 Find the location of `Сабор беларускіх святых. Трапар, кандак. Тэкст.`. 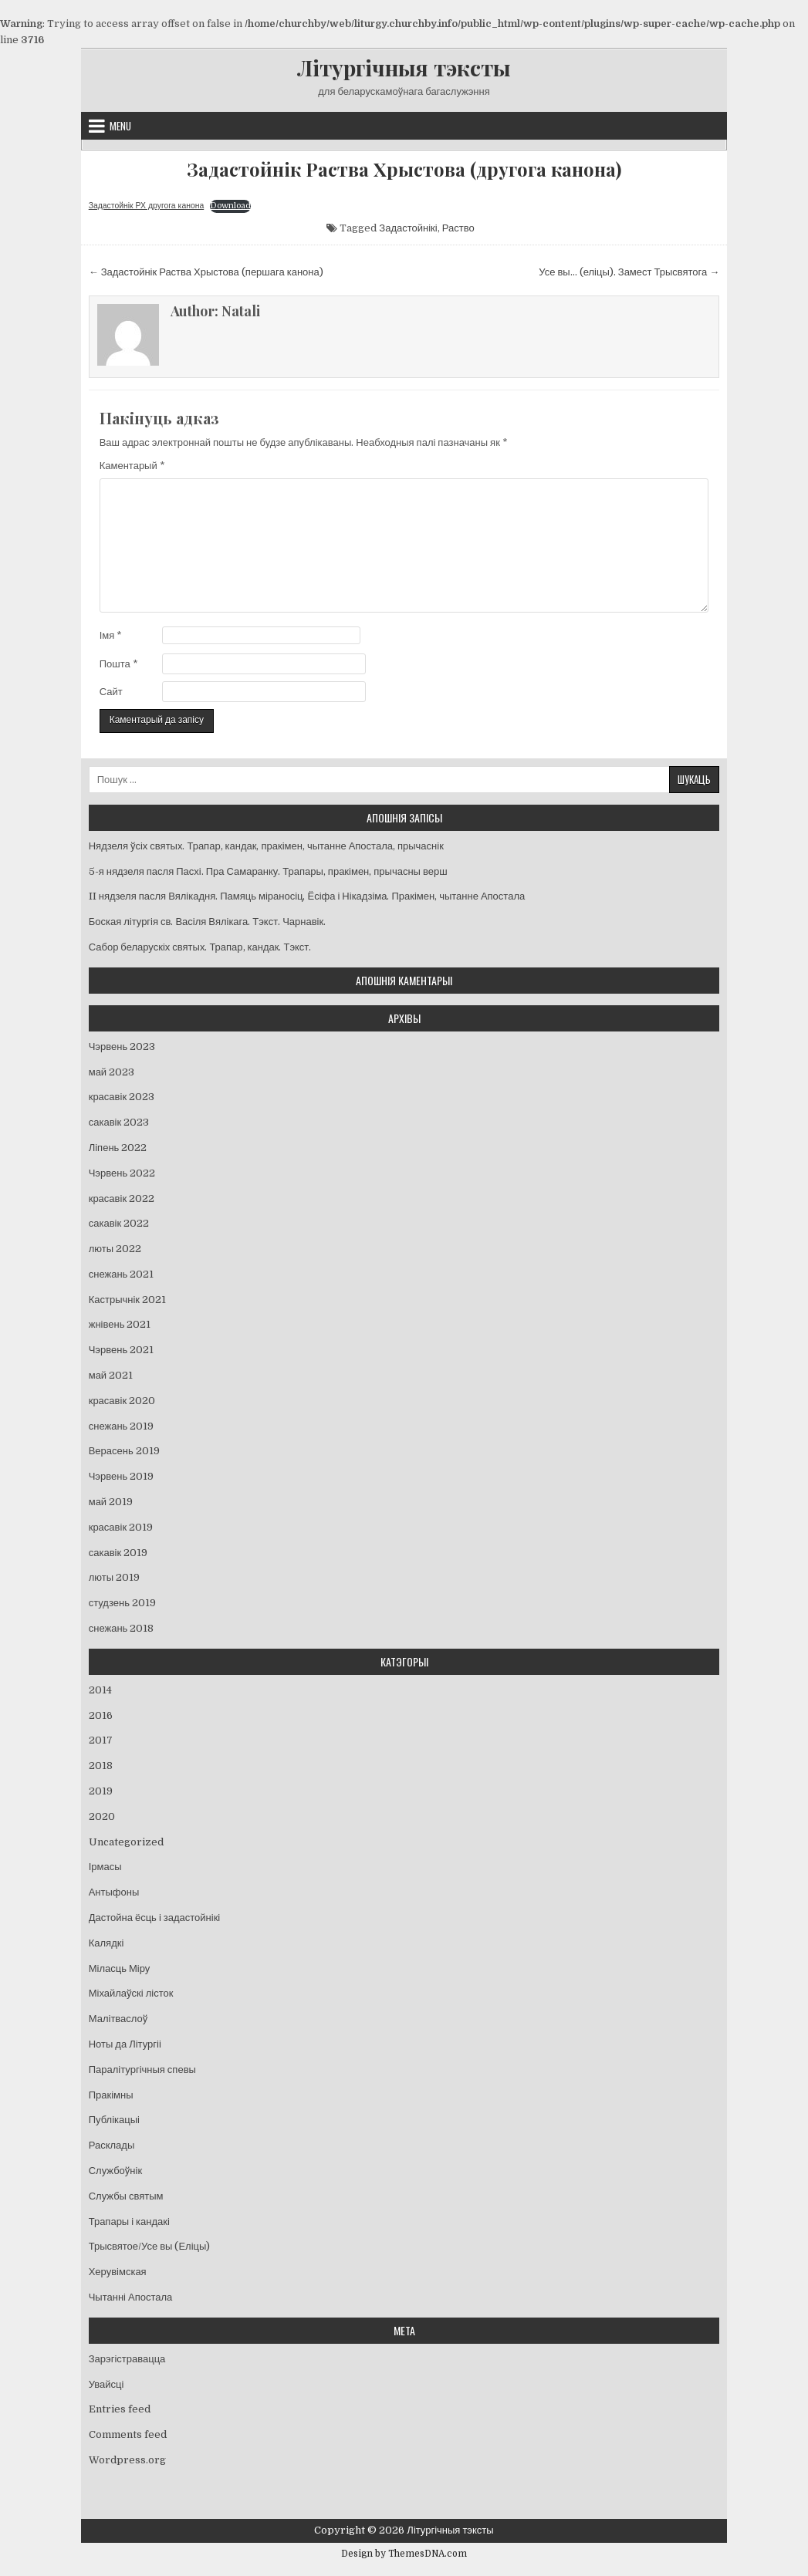

Сабор беларускіх святых. Трапар, кандак. Тэкст. is located at coordinates (200, 947).